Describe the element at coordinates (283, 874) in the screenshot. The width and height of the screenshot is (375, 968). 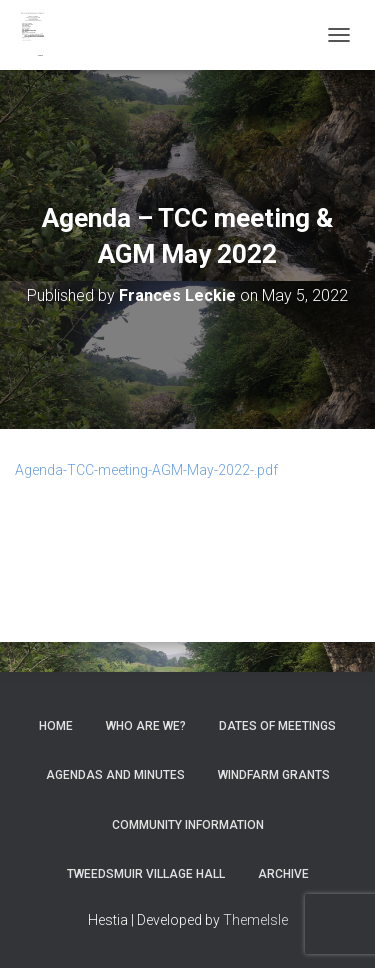
I see `Archive` at that location.